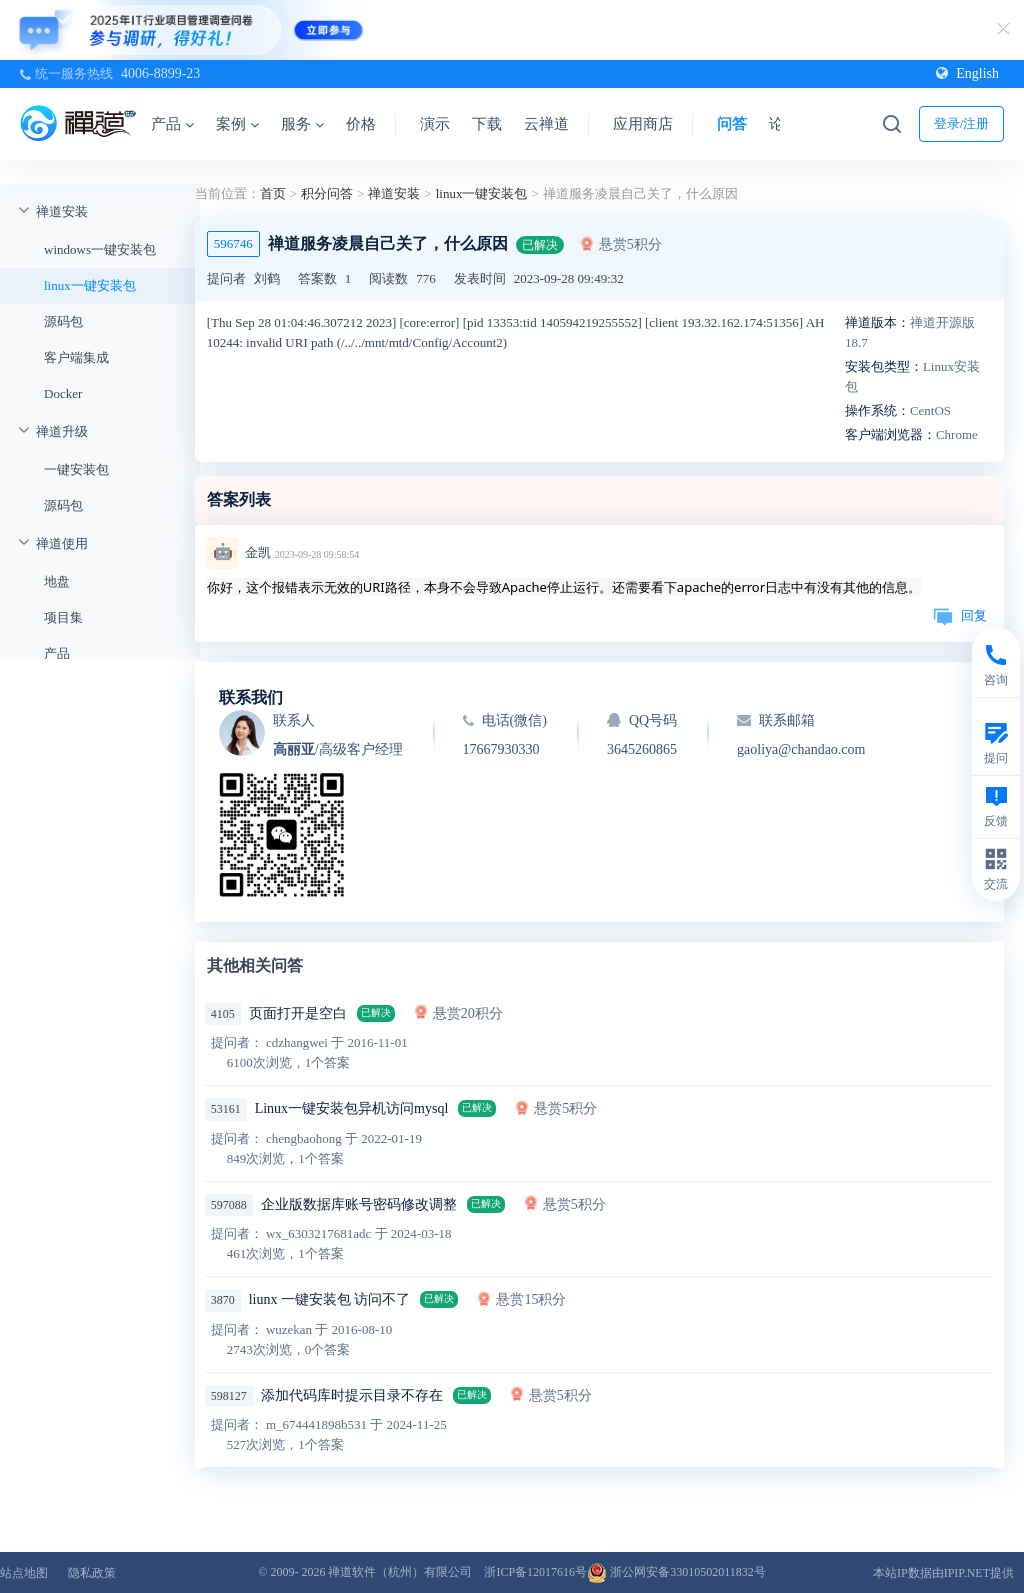  I want to click on English, so click(967, 73).